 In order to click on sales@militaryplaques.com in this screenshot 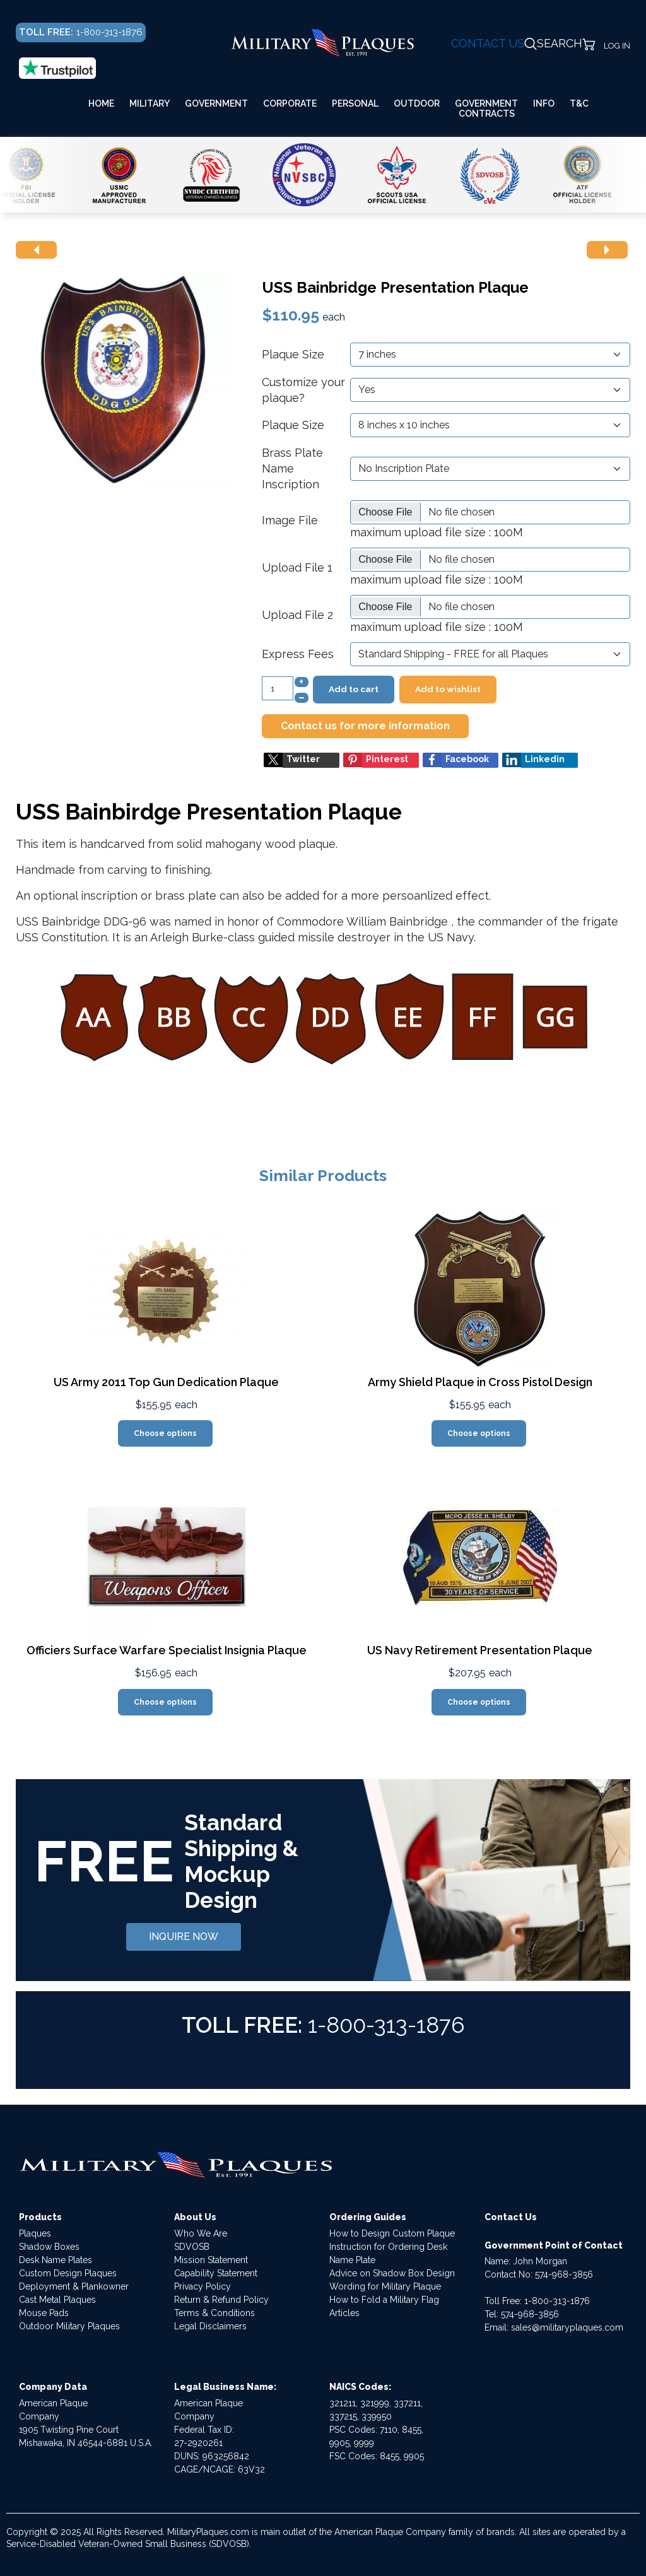, I will do `click(567, 2327)`.